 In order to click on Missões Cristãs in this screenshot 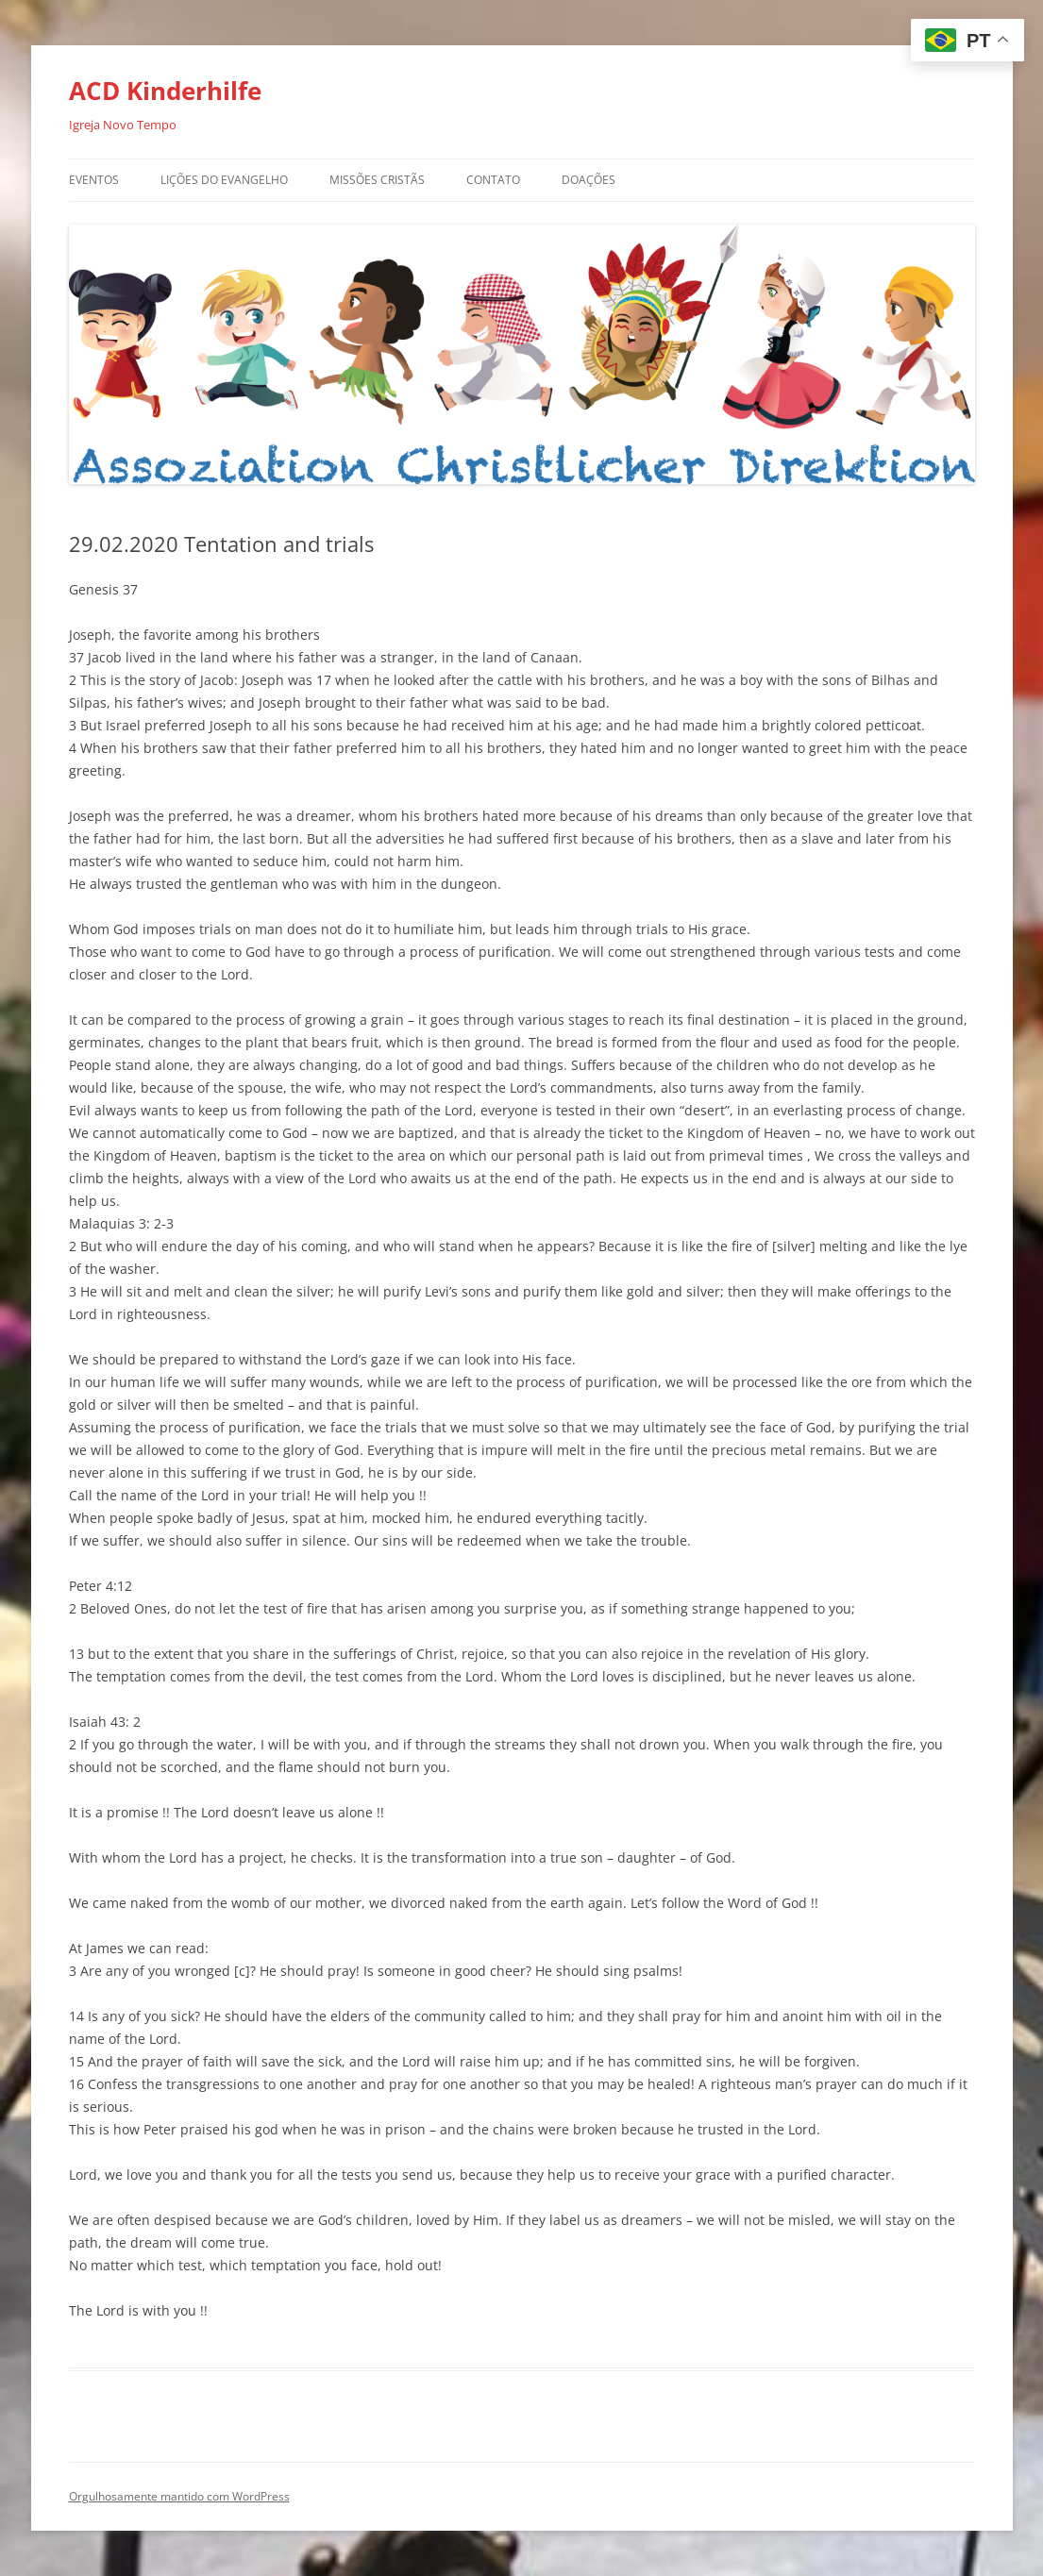, I will do `click(377, 180)`.